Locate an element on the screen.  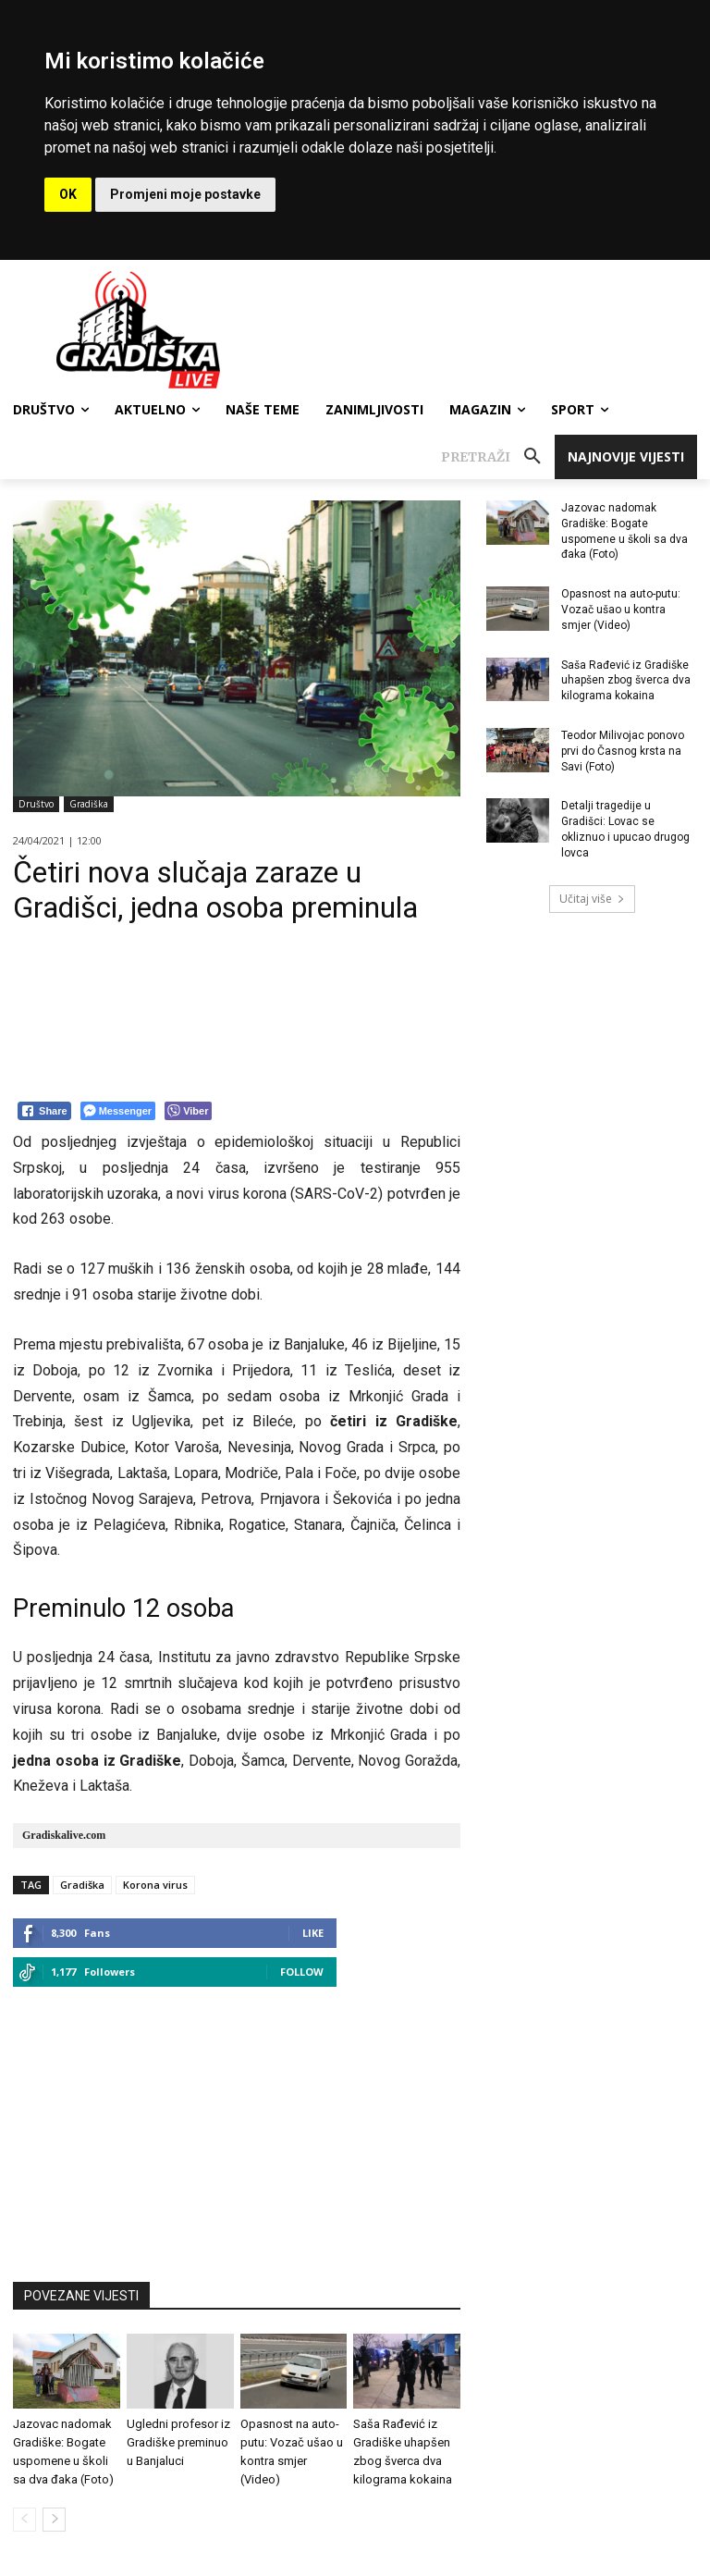
Ugledni profesor iz Gradiške preminuo u Banjaluci is located at coordinates (178, 2442).